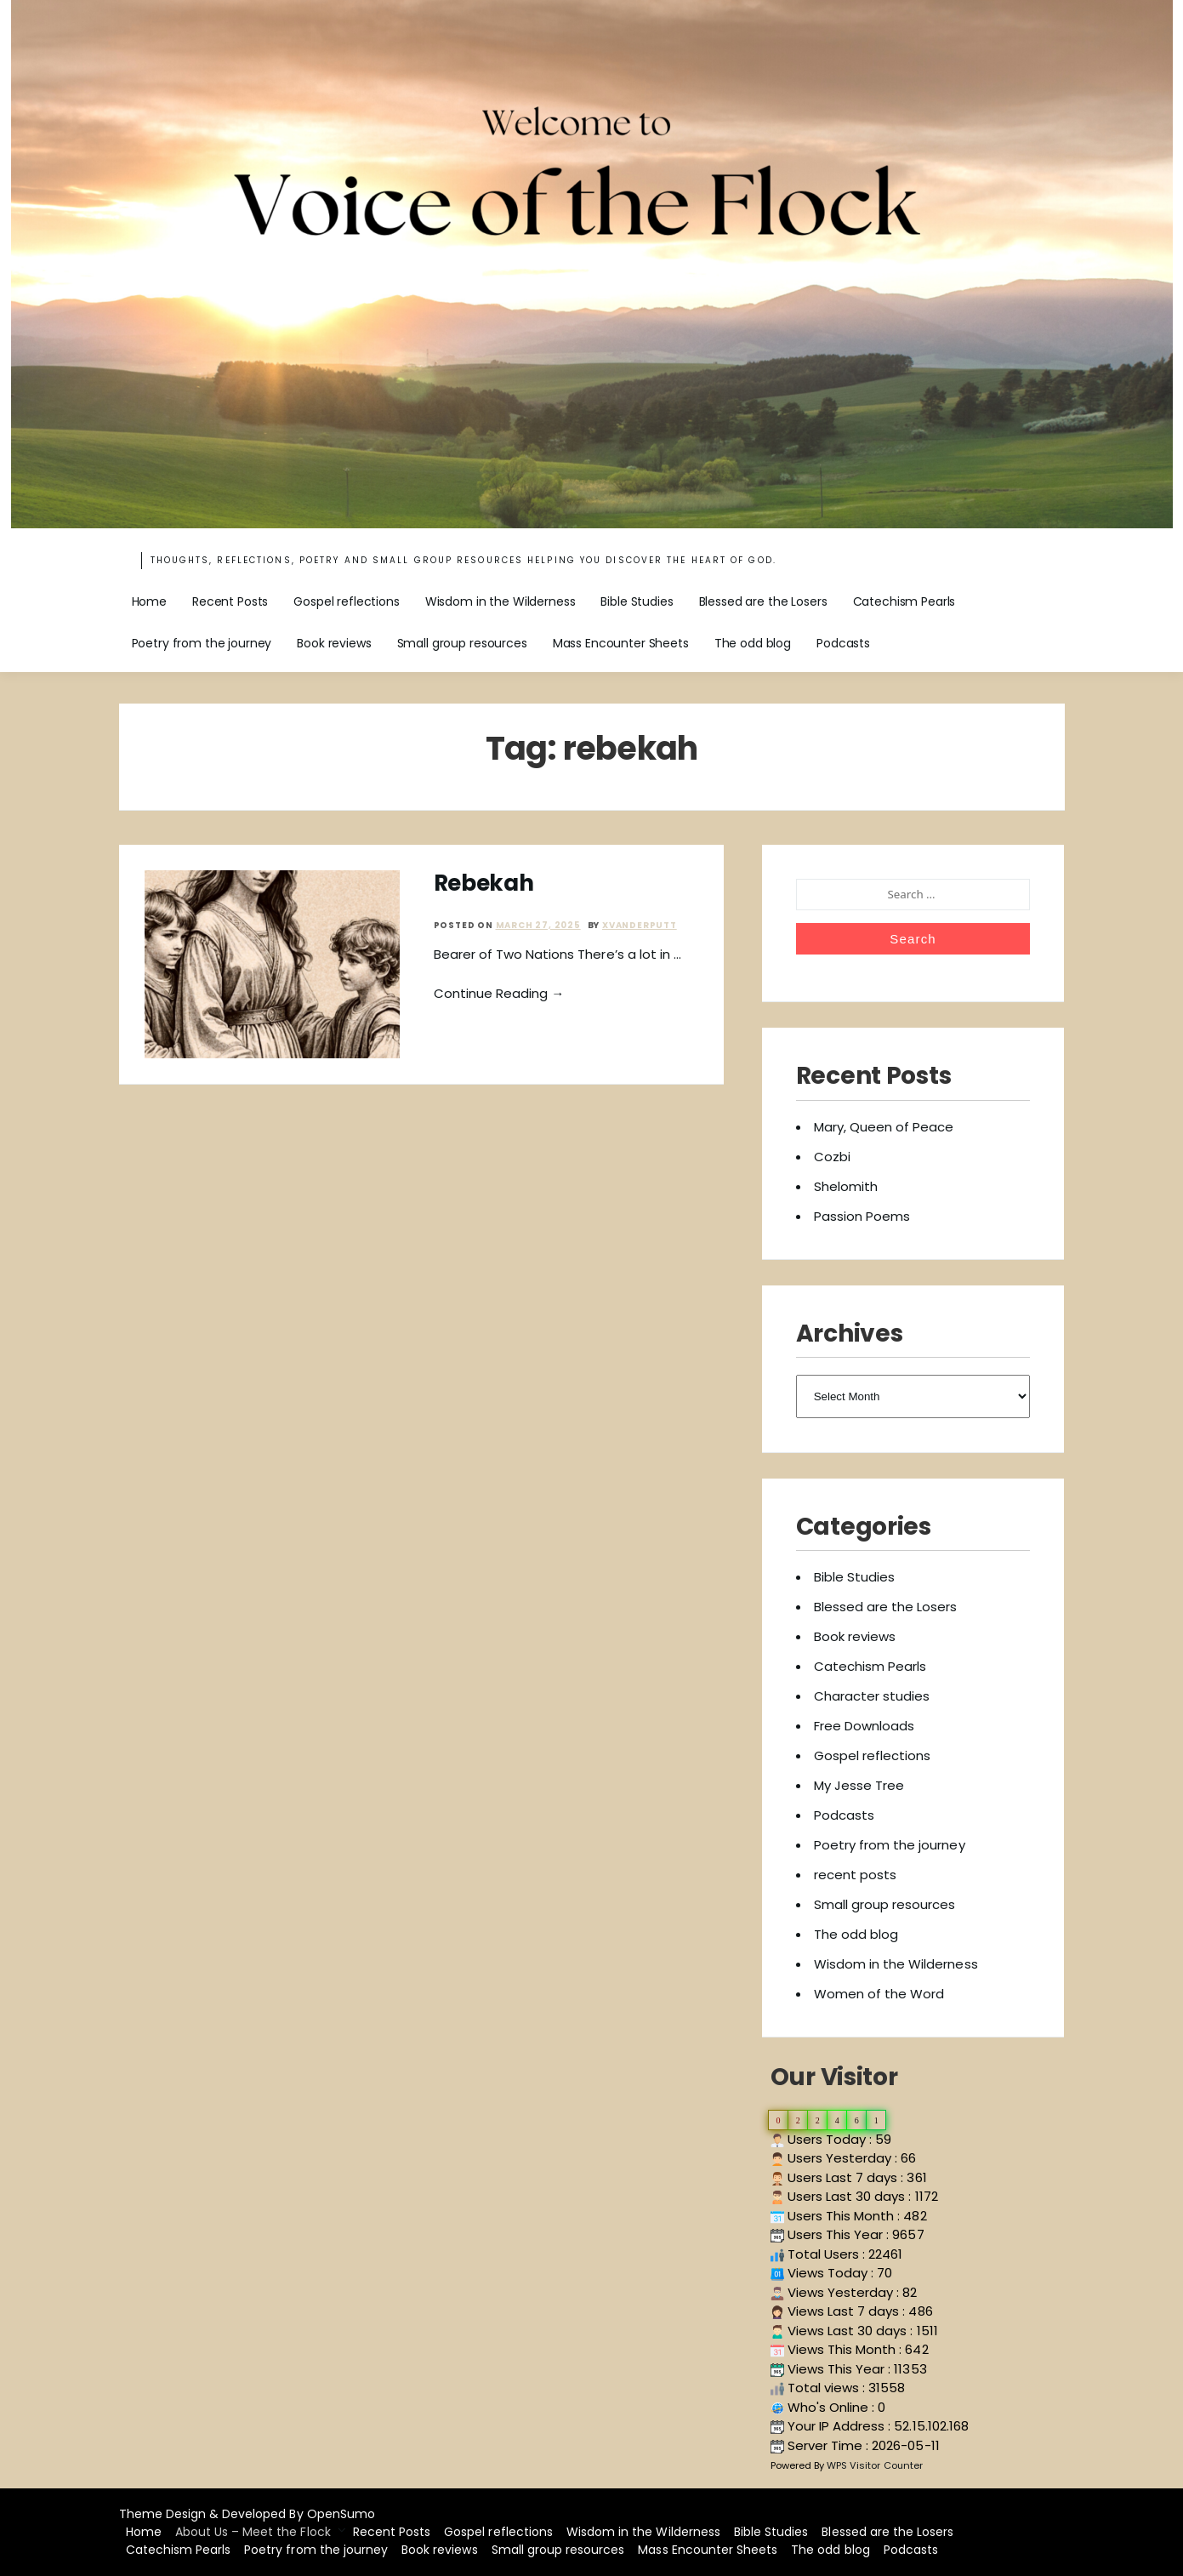 Image resolution: width=1183 pixels, height=2576 pixels. Describe the element at coordinates (843, 643) in the screenshot. I see `Podcasts` at that location.